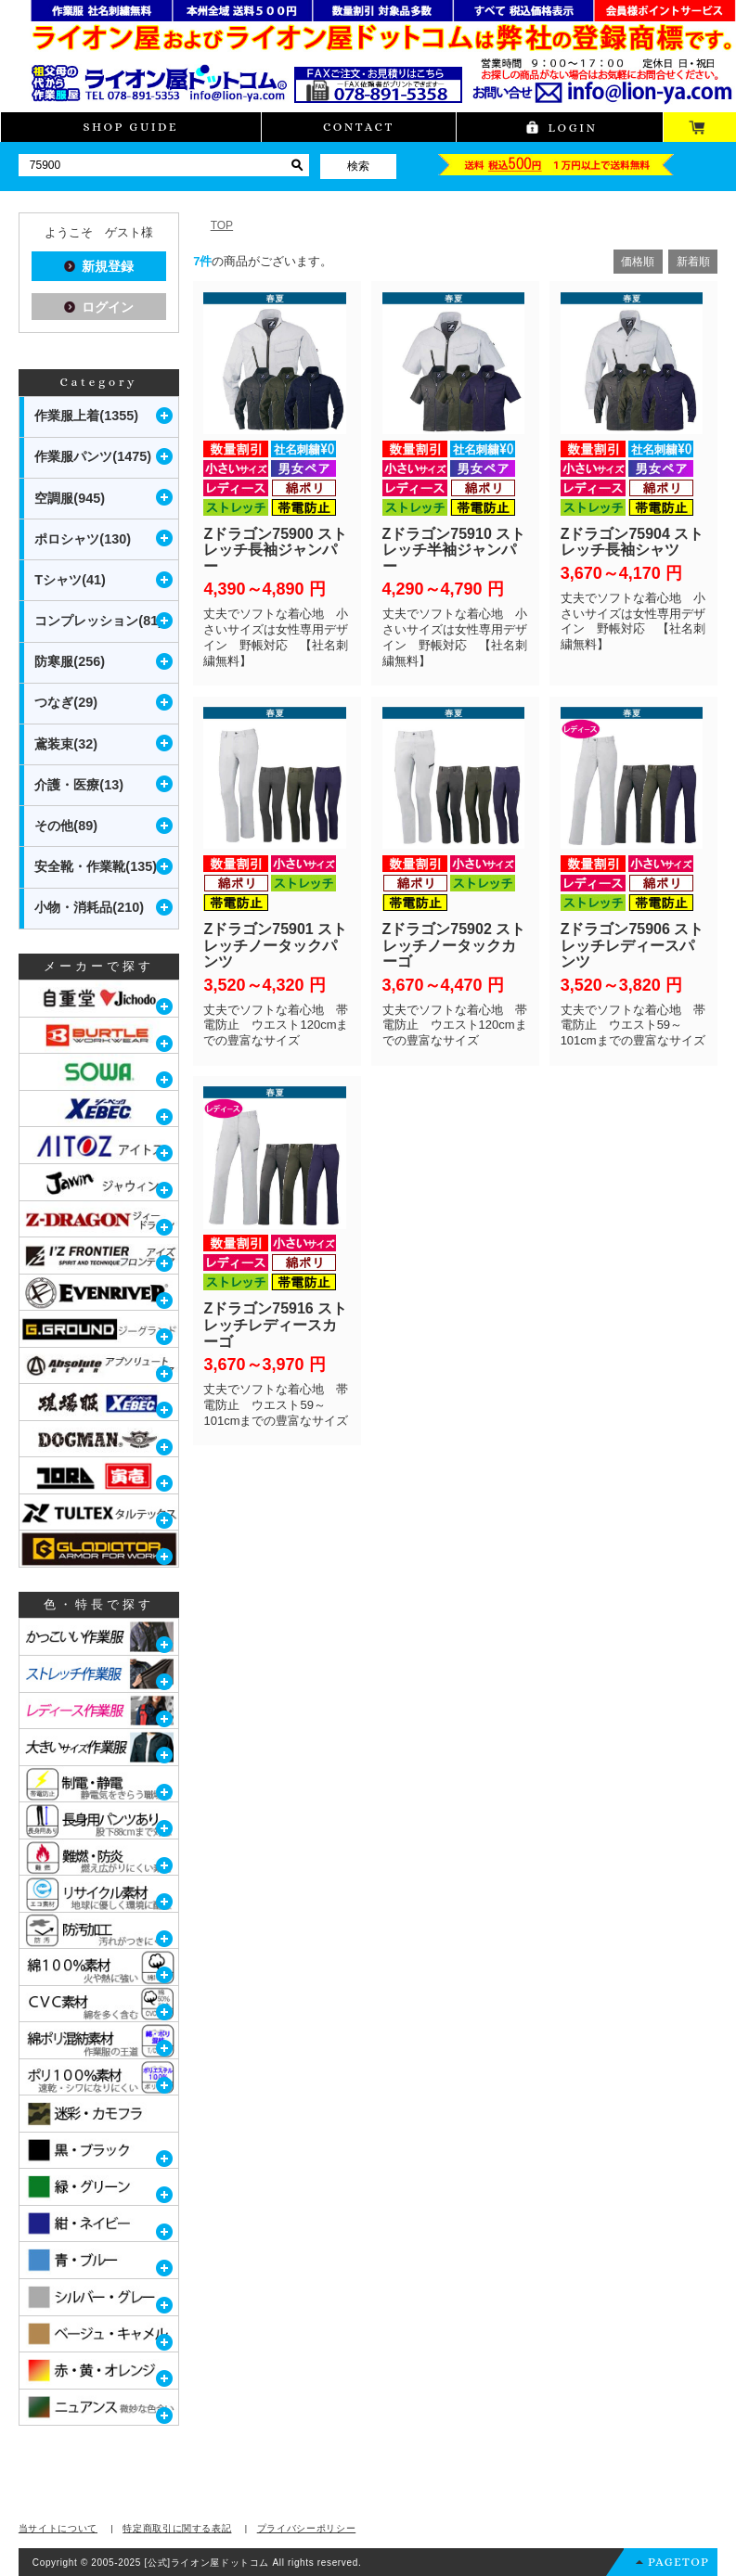  What do you see at coordinates (222, 225) in the screenshot?
I see `TOP` at bounding box center [222, 225].